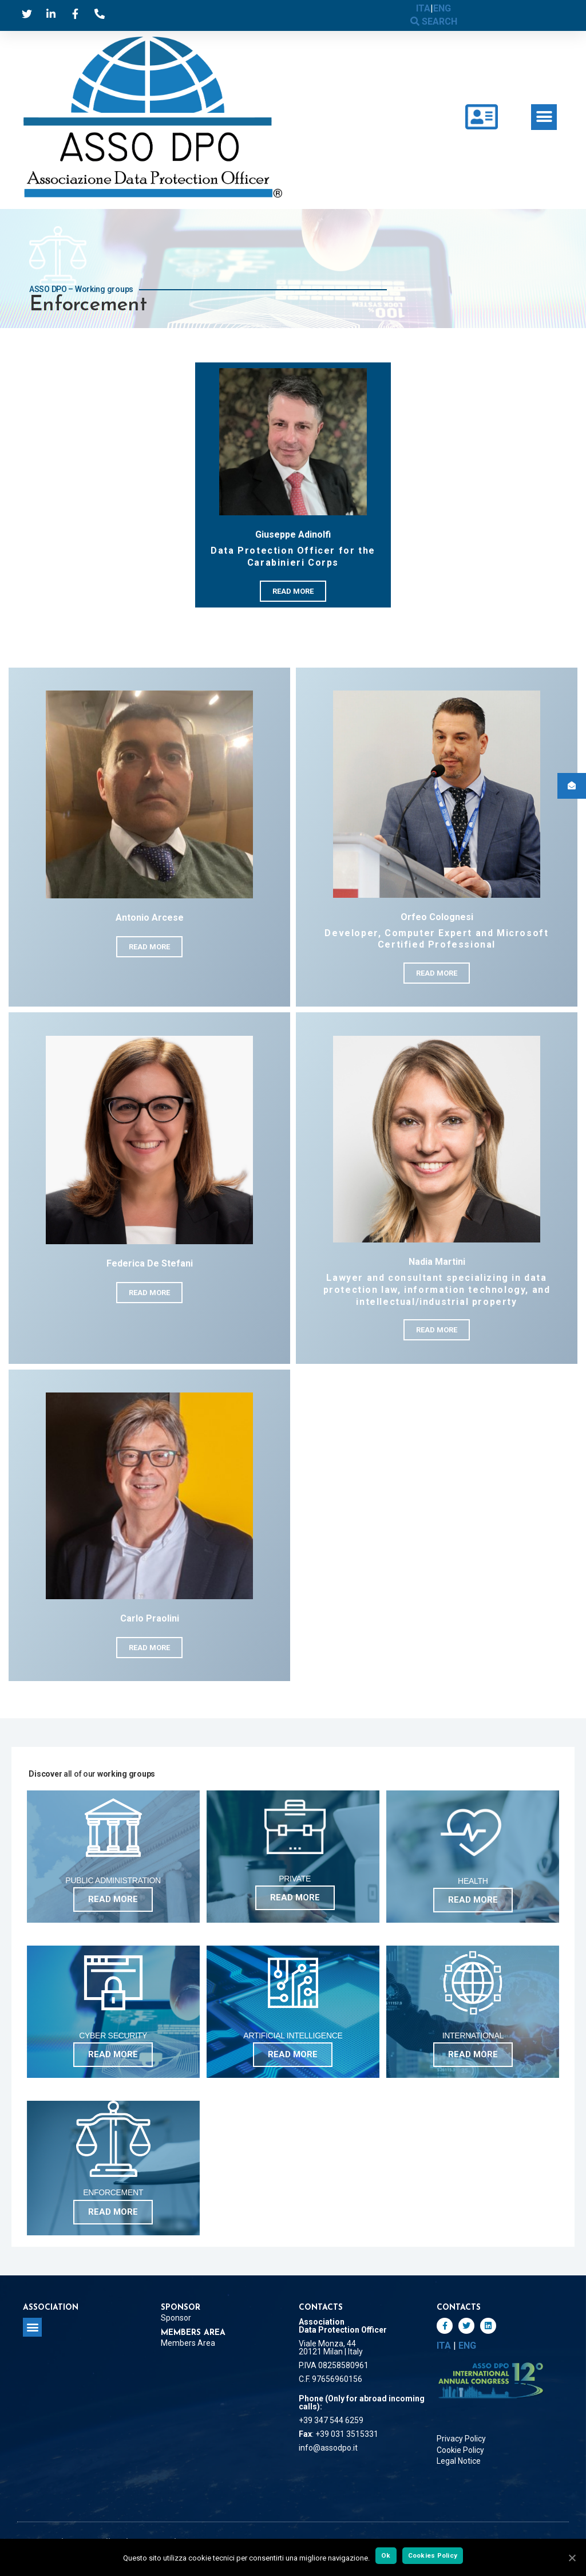 This screenshot has height=2576, width=586. Describe the element at coordinates (386, 2555) in the screenshot. I see `Ok` at that location.